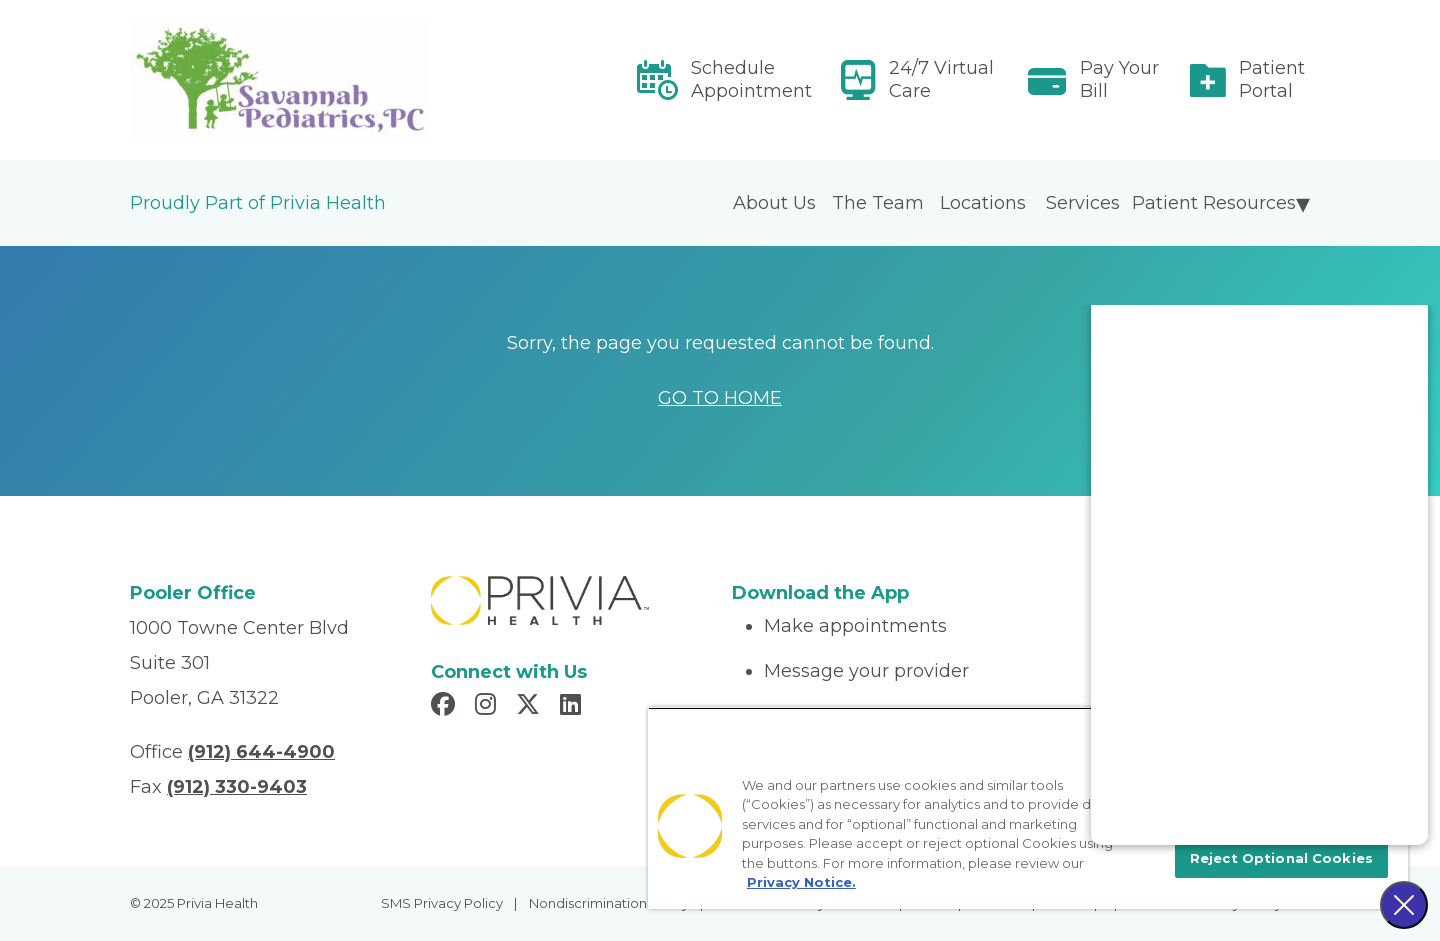  I want to click on Patient Portal, so click(1272, 79).